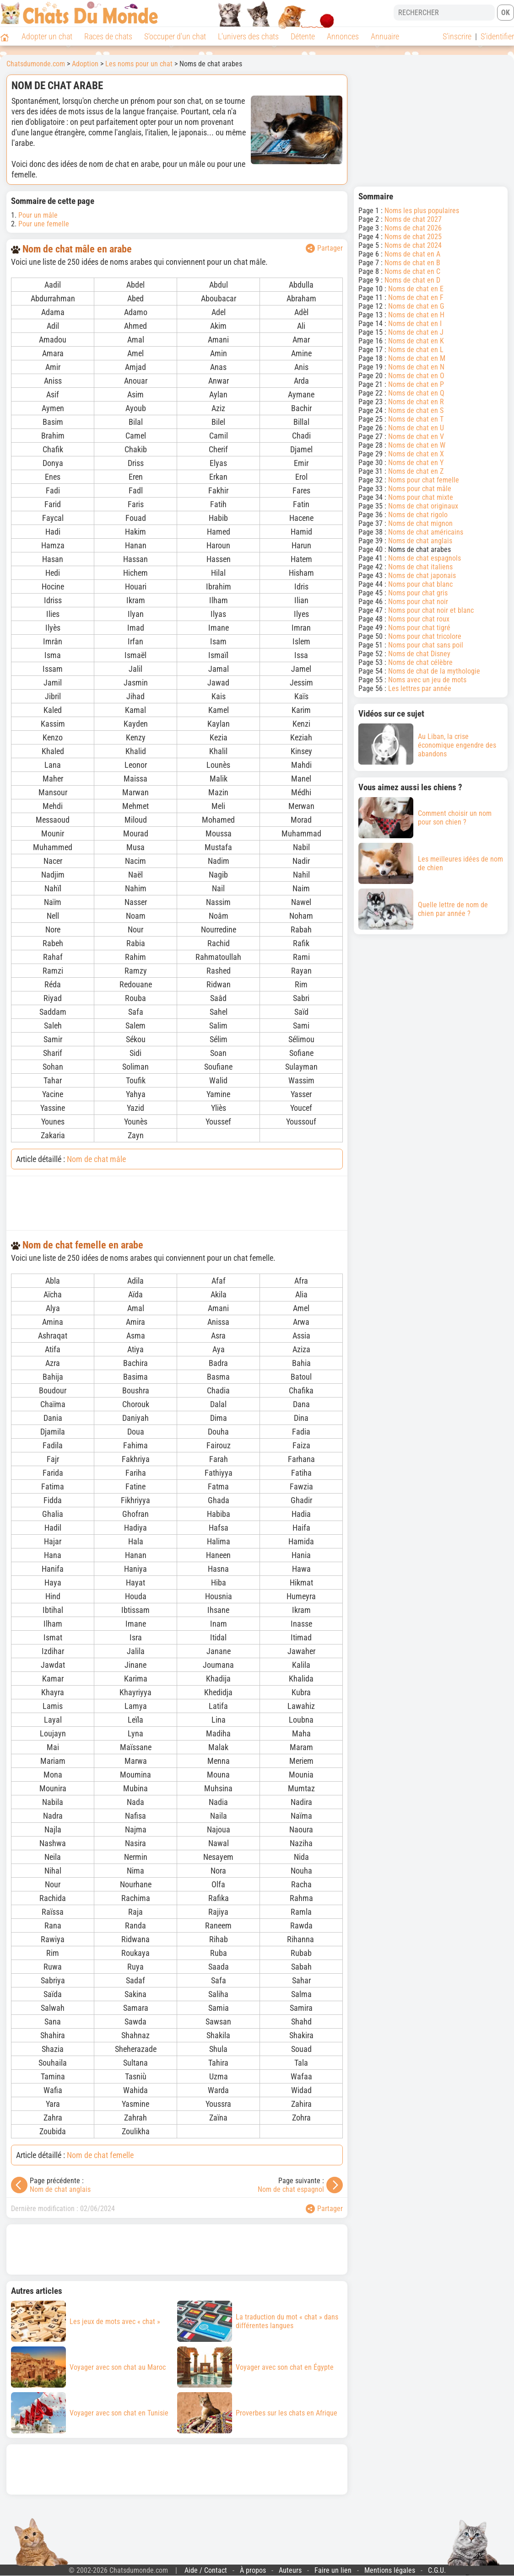 The image size is (514, 2576). Describe the element at coordinates (38, 215) in the screenshot. I see `Pour un mâle` at that location.